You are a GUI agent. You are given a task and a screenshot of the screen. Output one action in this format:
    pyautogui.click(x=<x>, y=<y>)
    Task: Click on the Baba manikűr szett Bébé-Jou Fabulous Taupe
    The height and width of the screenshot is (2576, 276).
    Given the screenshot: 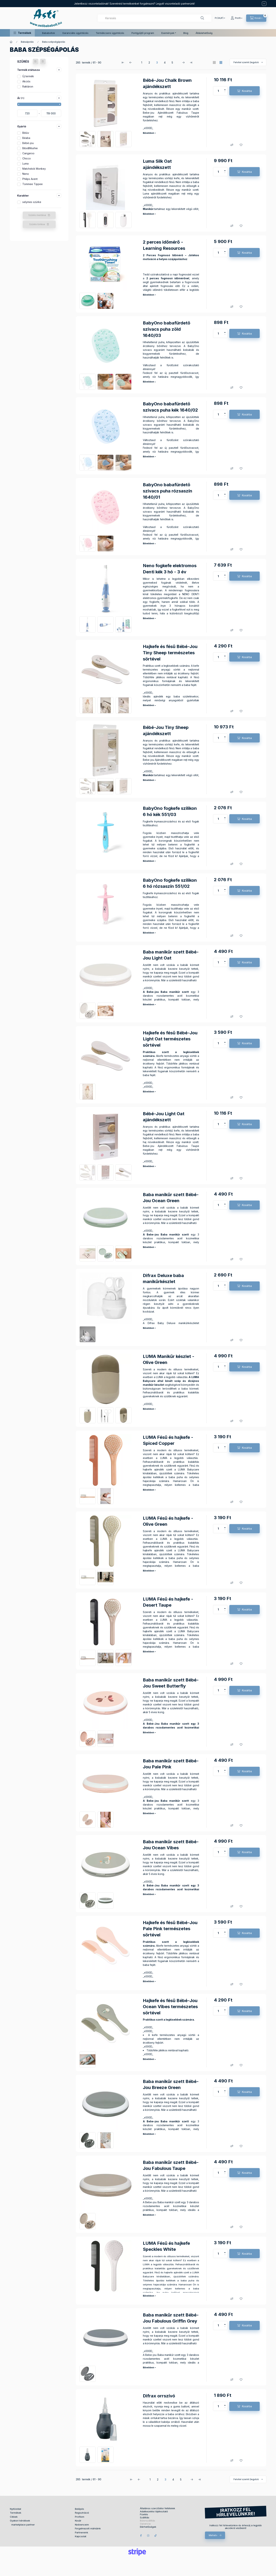 What is the action you would take?
    pyautogui.click(x=171, y=2165)
    